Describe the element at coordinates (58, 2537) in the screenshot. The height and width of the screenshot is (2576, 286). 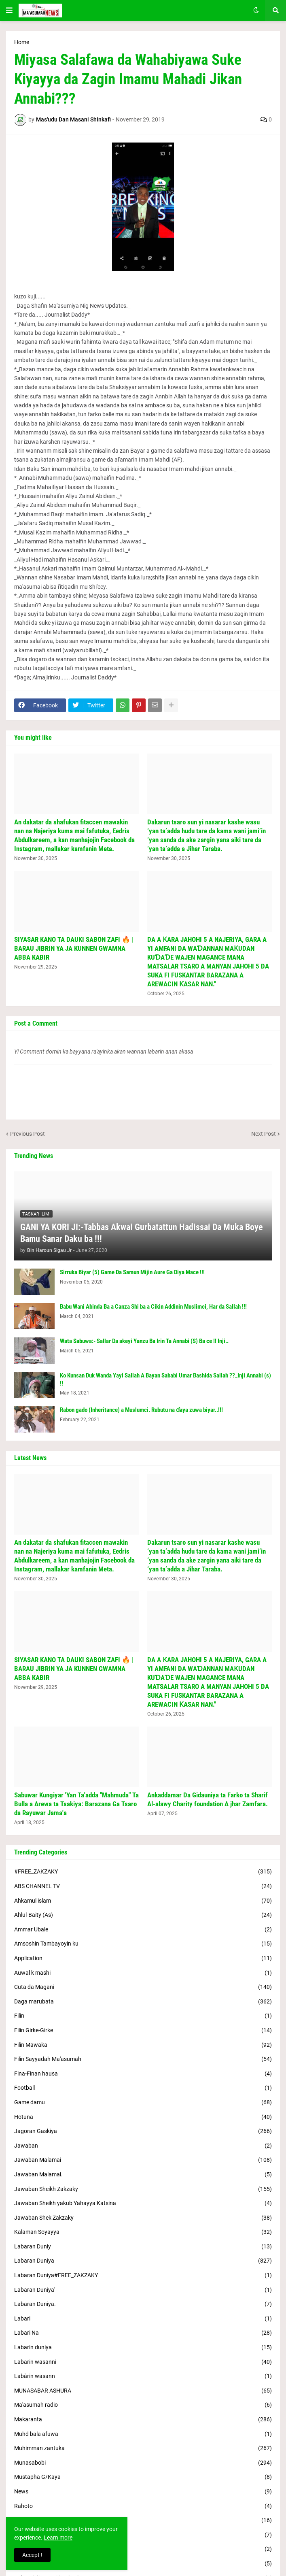
I see `Learn more` at that location.